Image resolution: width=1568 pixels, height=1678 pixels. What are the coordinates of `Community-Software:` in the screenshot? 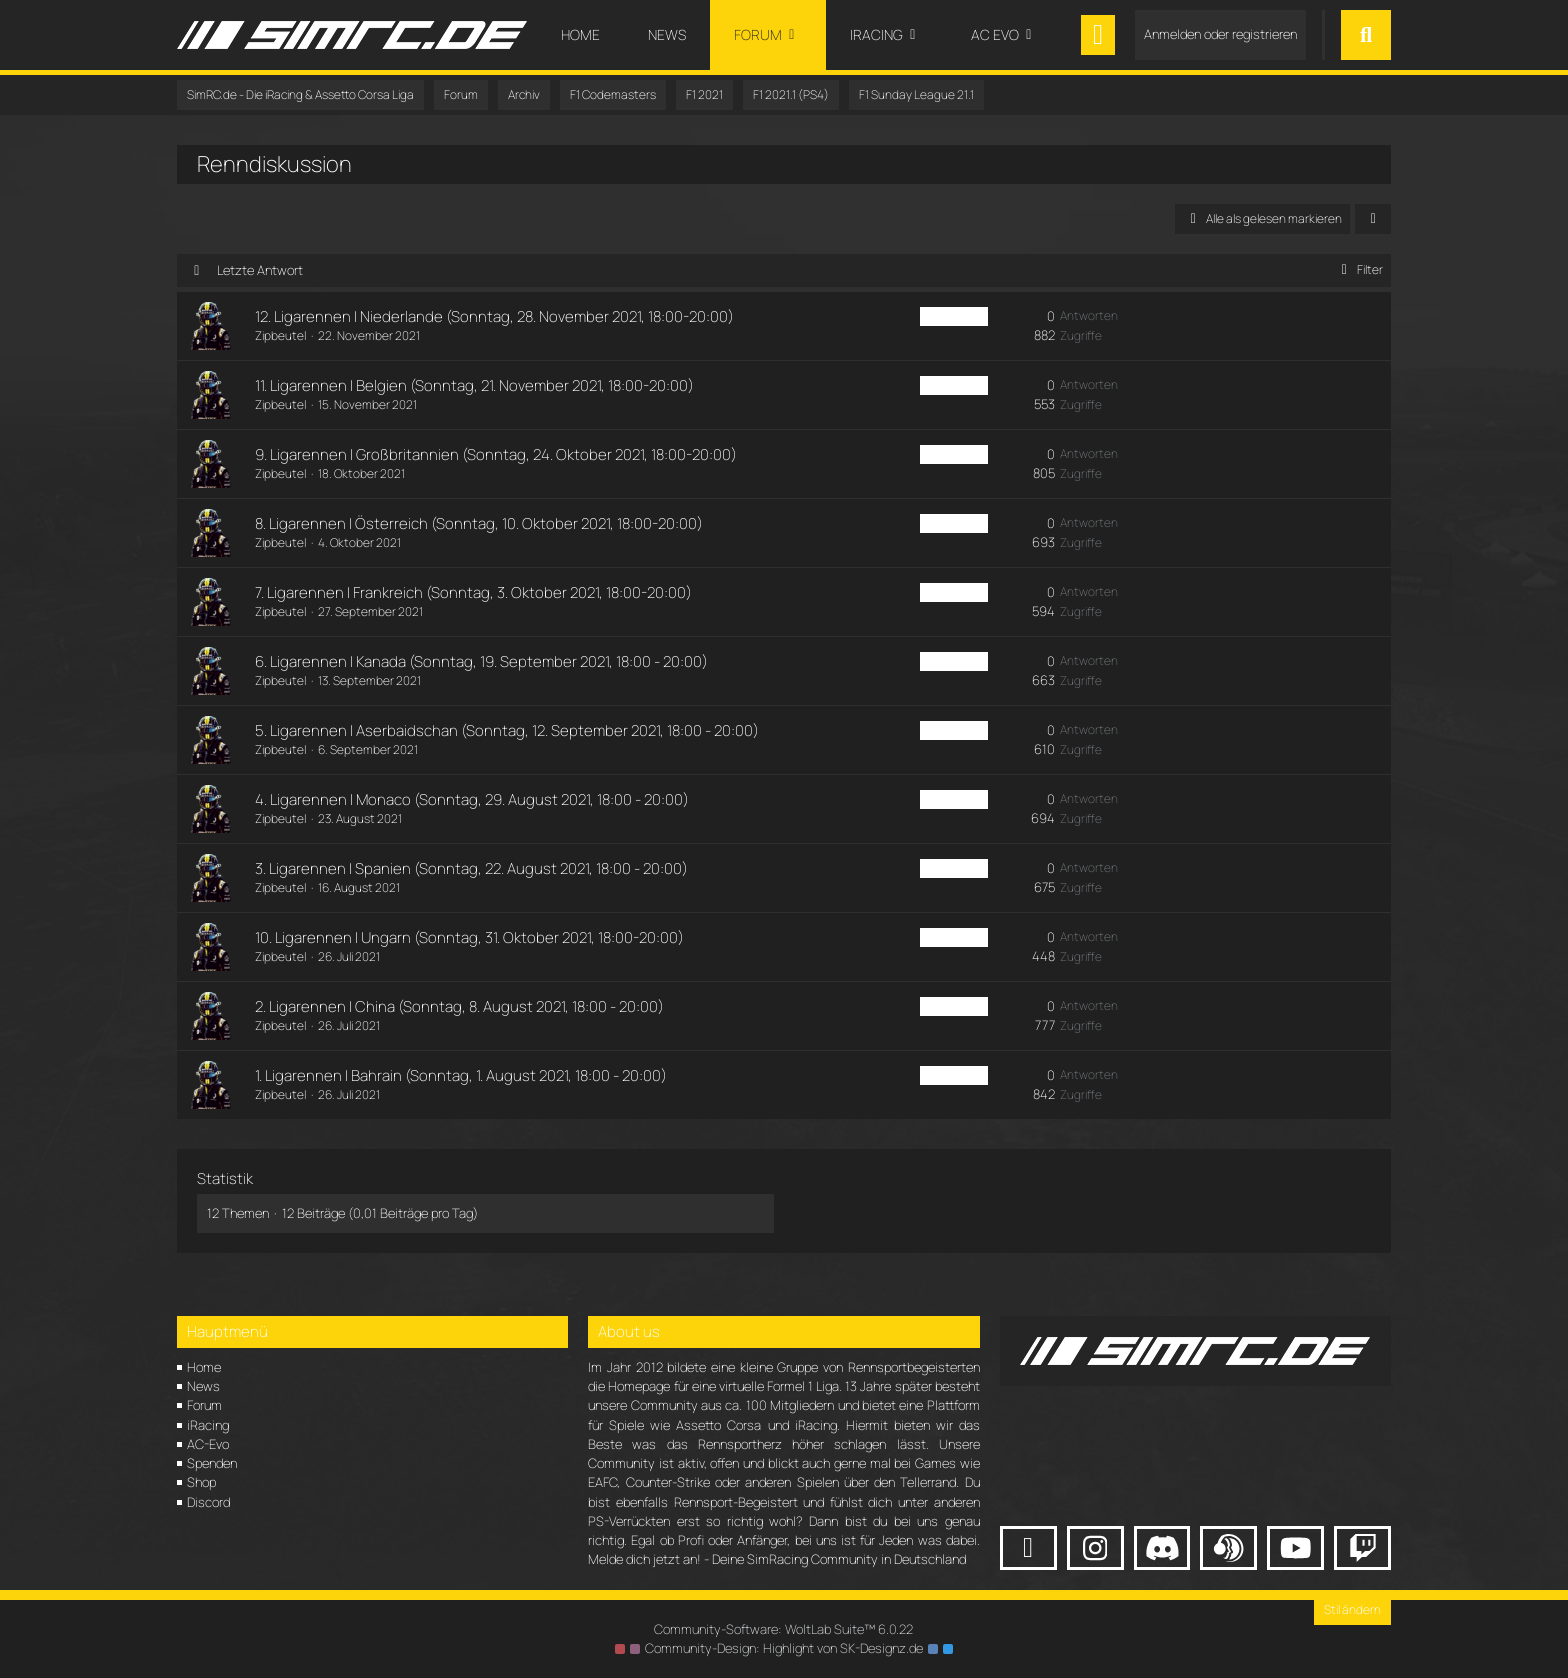 It's located at (784, 1629).